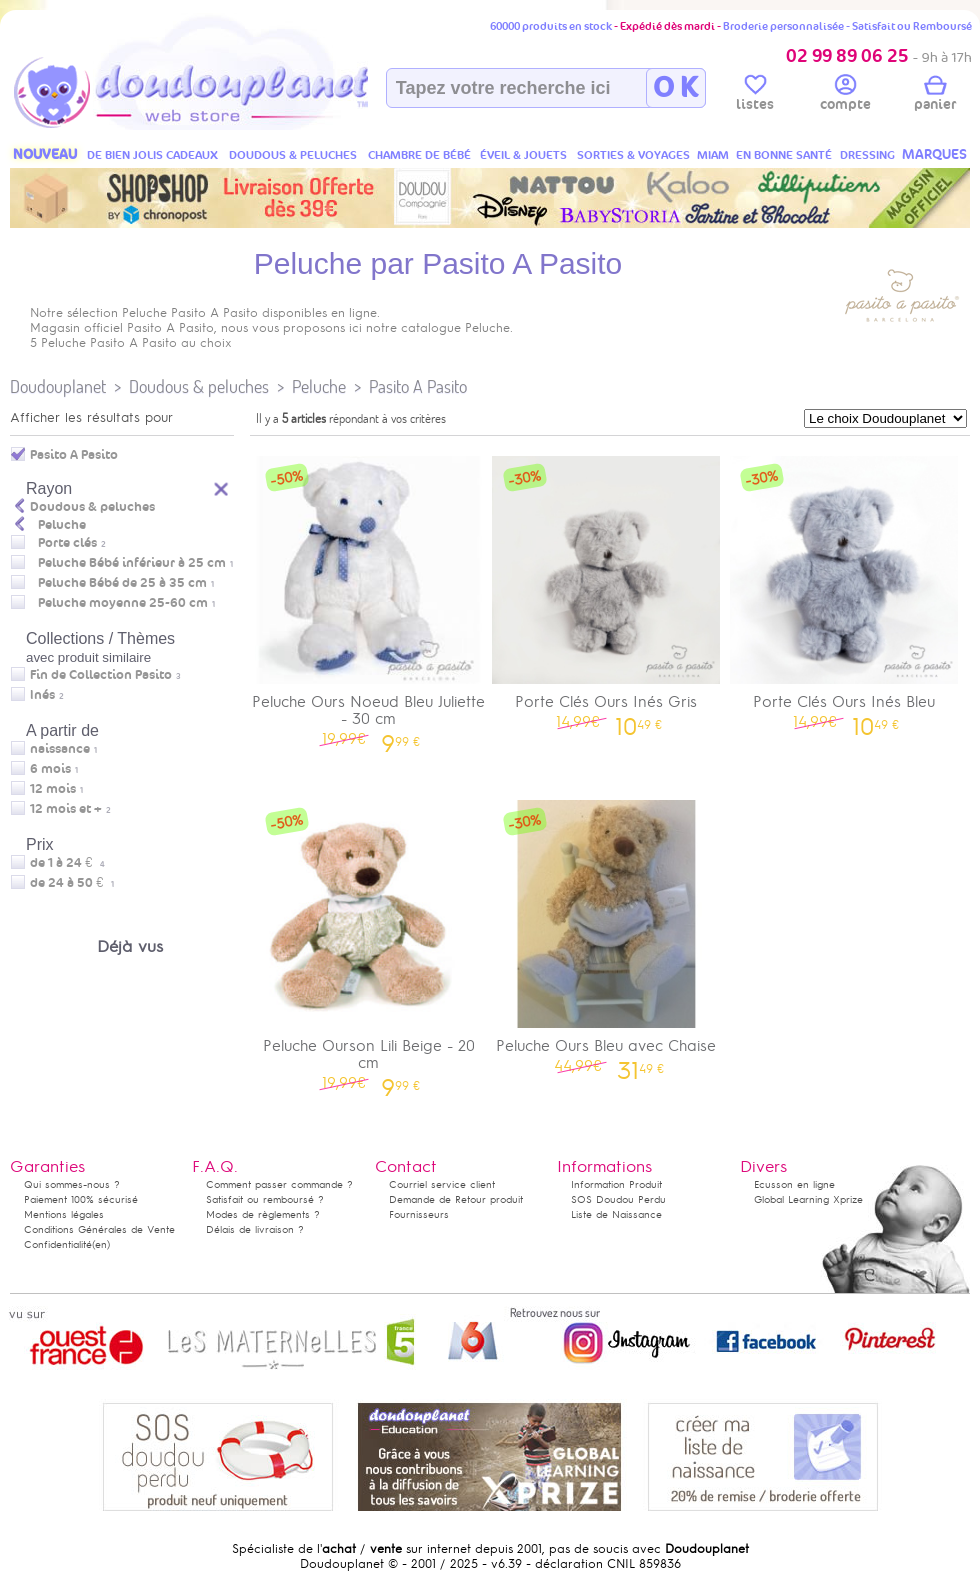  I want to click on Liste de Naissance, so click(616, 1214).